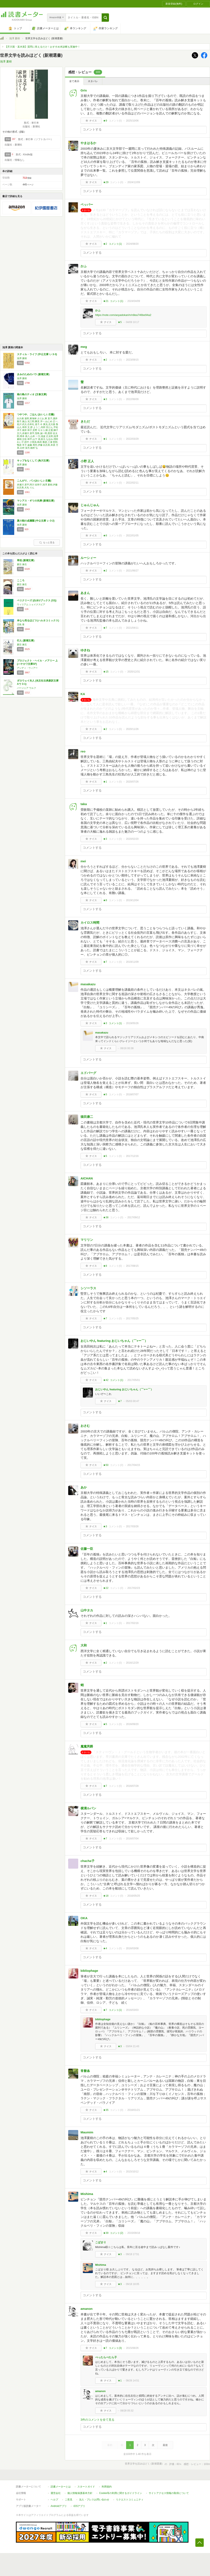  What do you see at coordinates (132, 1623) in the screenshot?
I see `2017/02/16` at bounding box center [132, 1623].